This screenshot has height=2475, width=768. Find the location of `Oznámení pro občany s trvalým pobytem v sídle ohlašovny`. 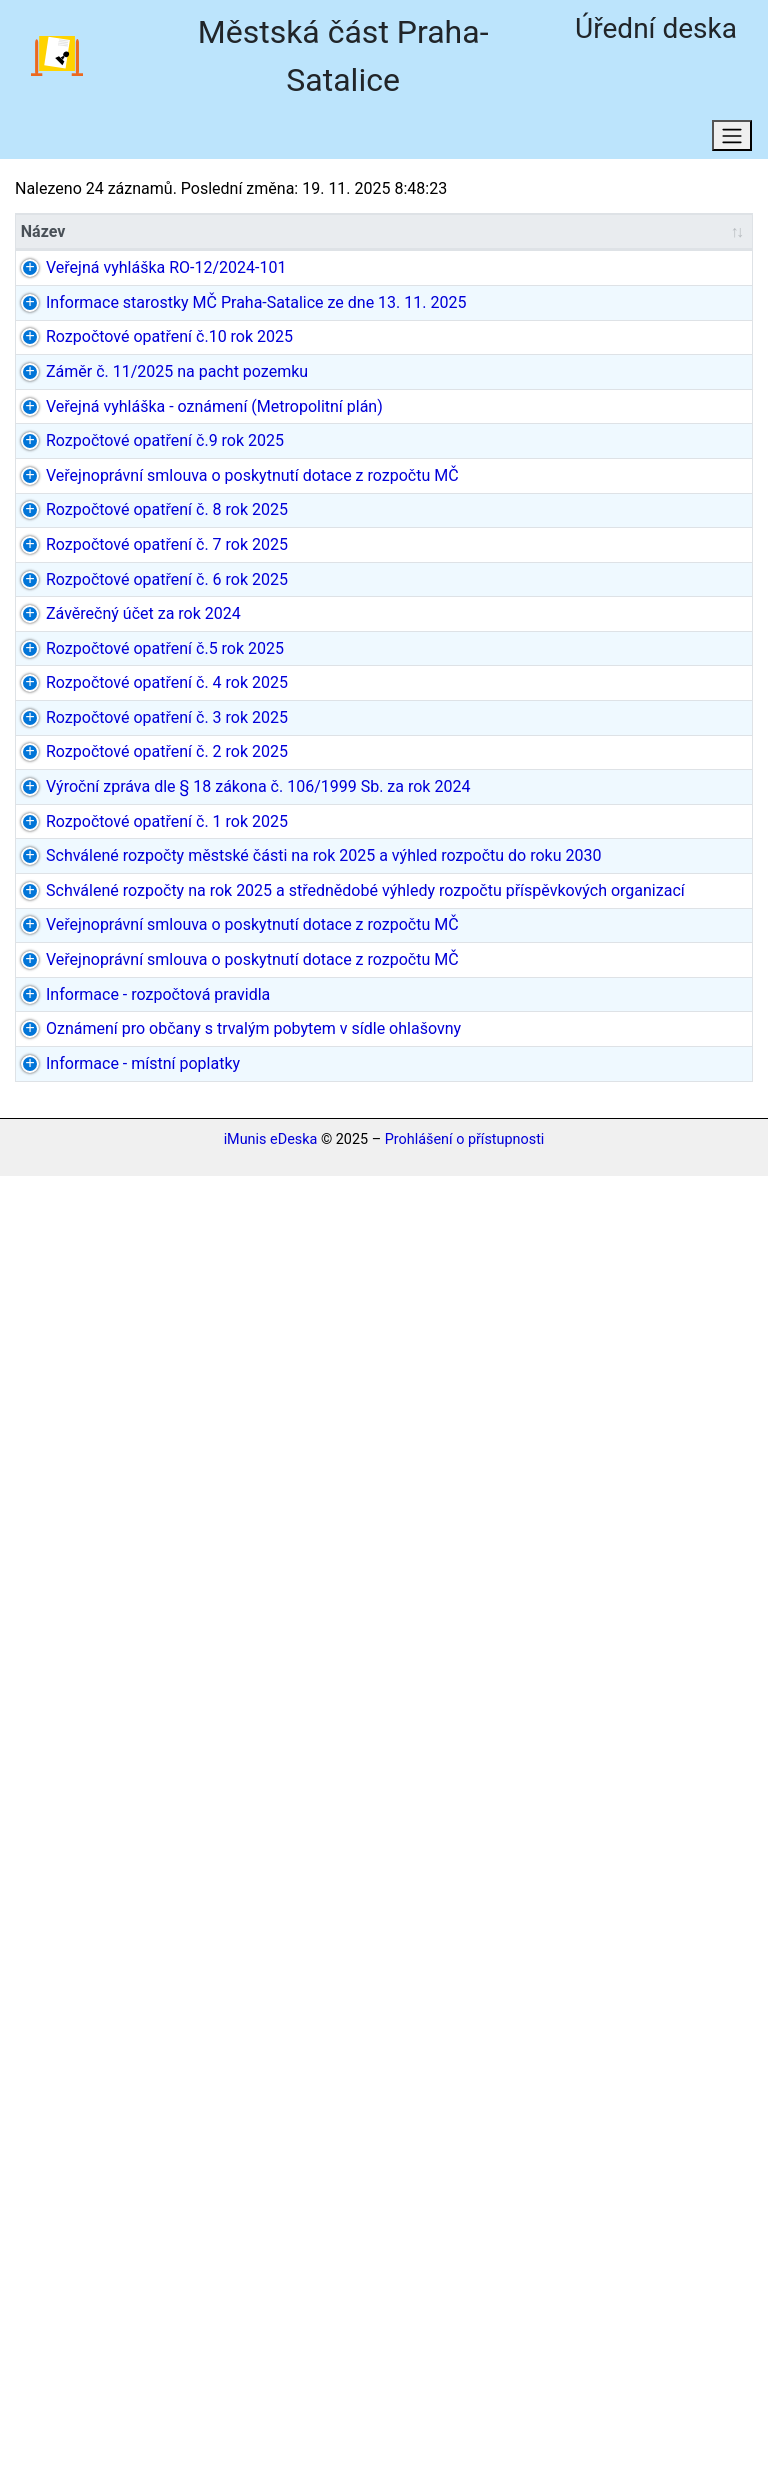

Oznámení pro občany s trvalým pobytem v sídle ohlašovny is located at coordinates (106, 2267).